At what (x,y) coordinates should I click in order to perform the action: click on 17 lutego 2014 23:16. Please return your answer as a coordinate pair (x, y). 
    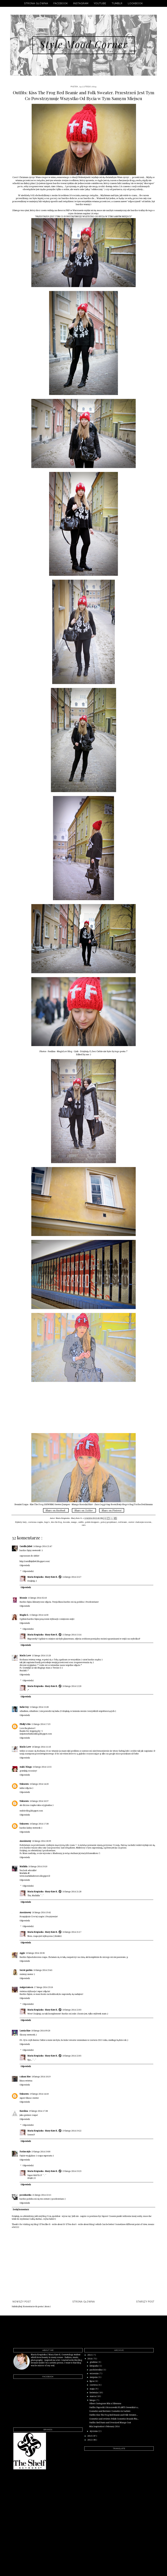
    Looking at the image, I should click on (43, 1987).